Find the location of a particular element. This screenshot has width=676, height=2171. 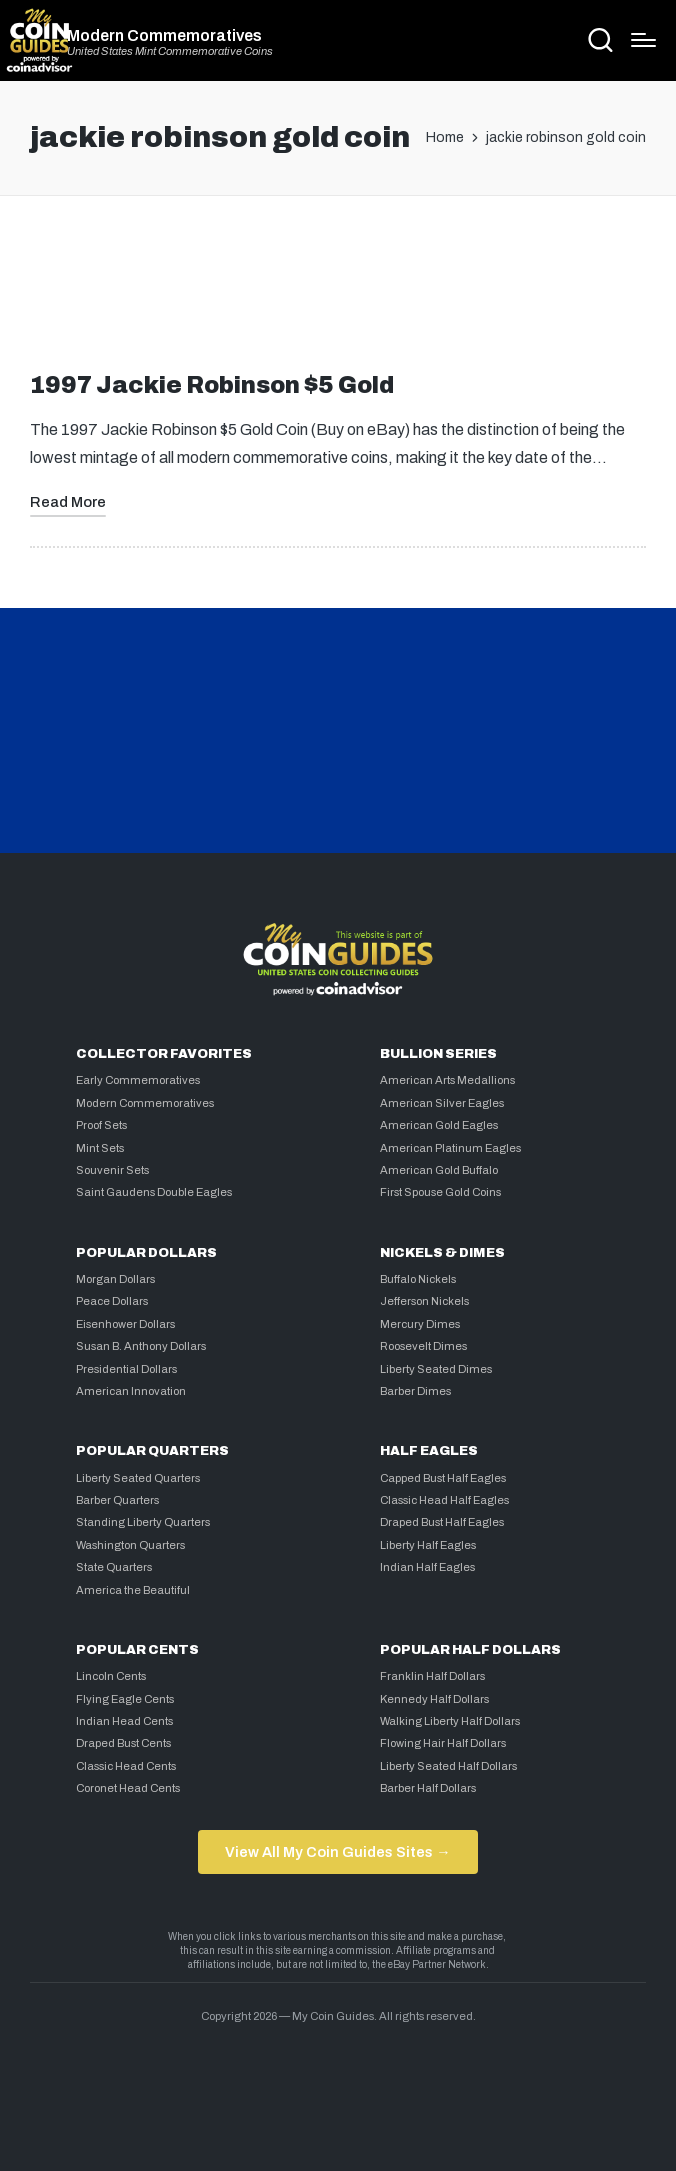

Capped Bust Half Eagles is located at coordinates (443, 1478).